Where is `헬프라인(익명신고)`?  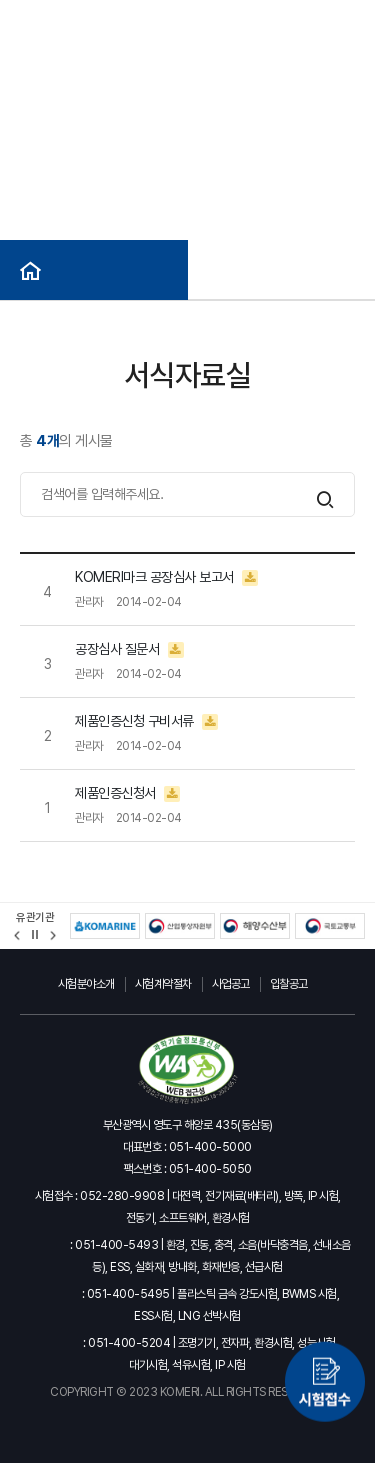 헬프라인(익명신고) is located at coordinates (309, 19).